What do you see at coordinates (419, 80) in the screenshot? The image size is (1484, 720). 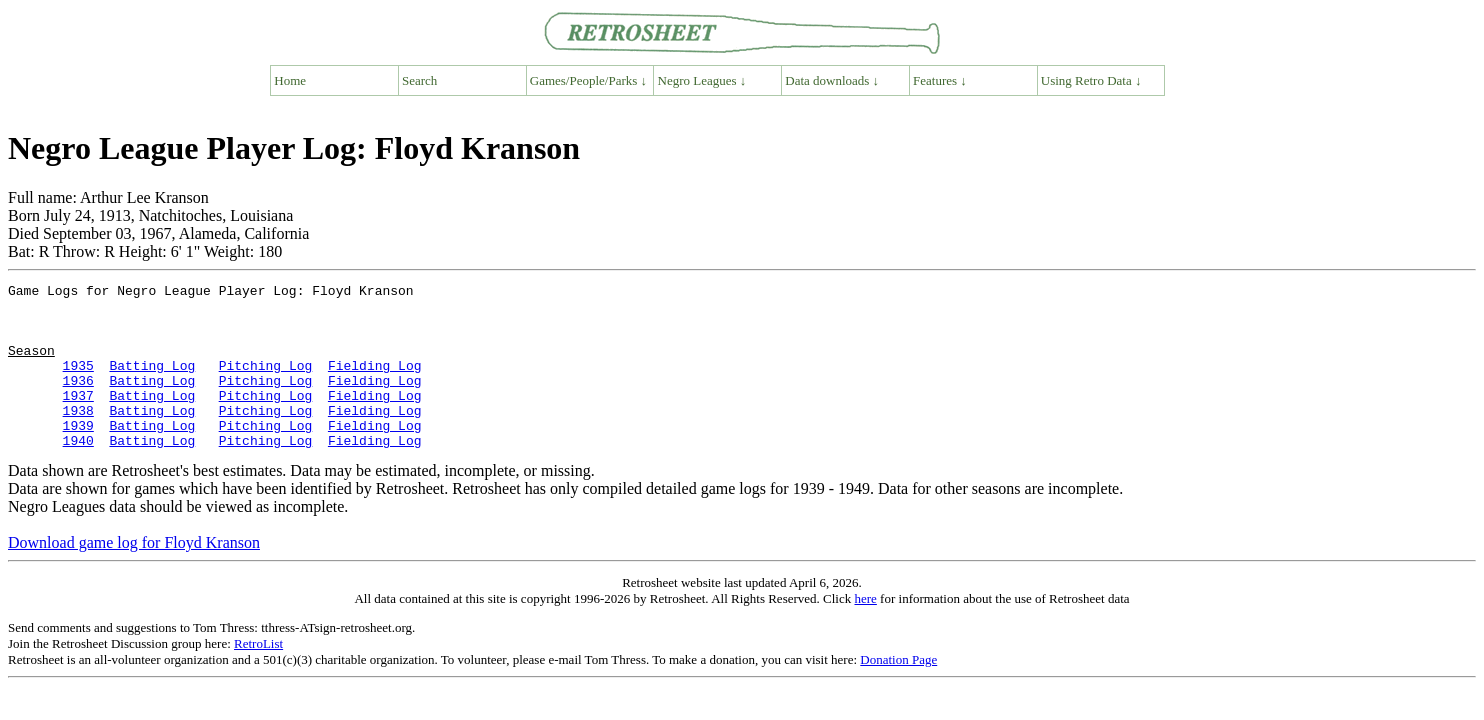 I see `Search` at bounding box center [419, 80].